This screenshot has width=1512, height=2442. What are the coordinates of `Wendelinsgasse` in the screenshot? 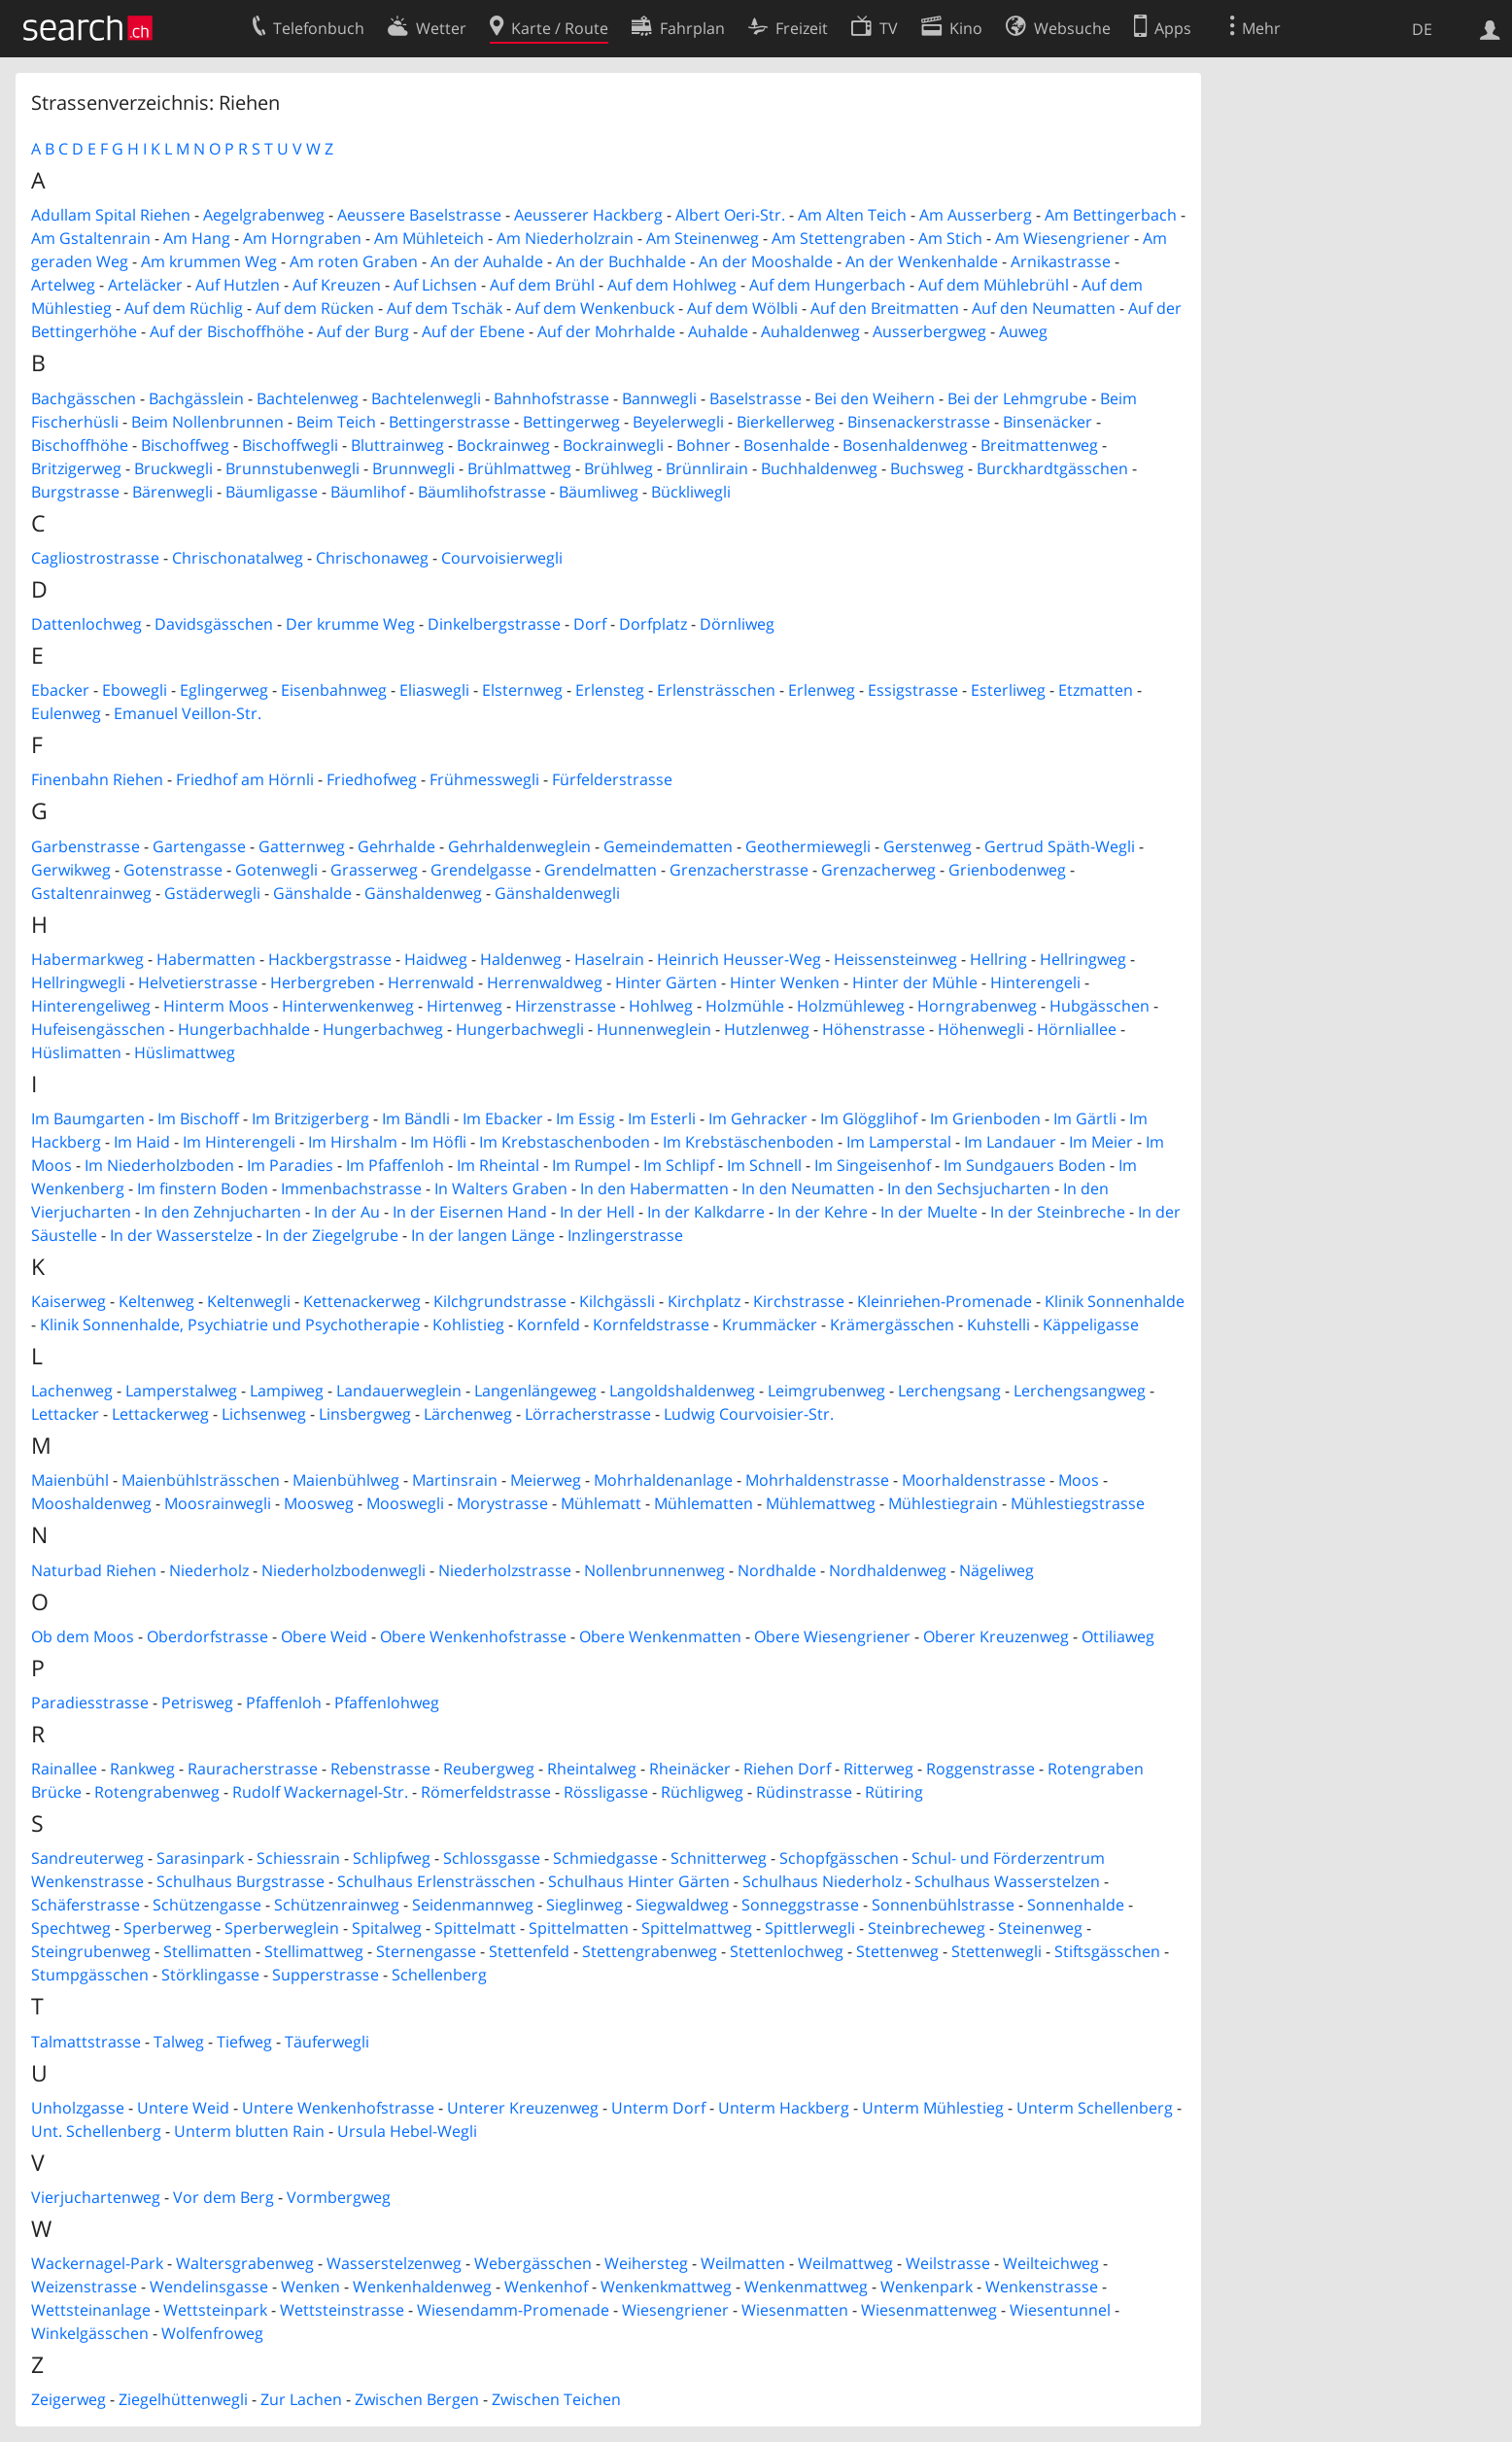 It's located at (209, 2286).